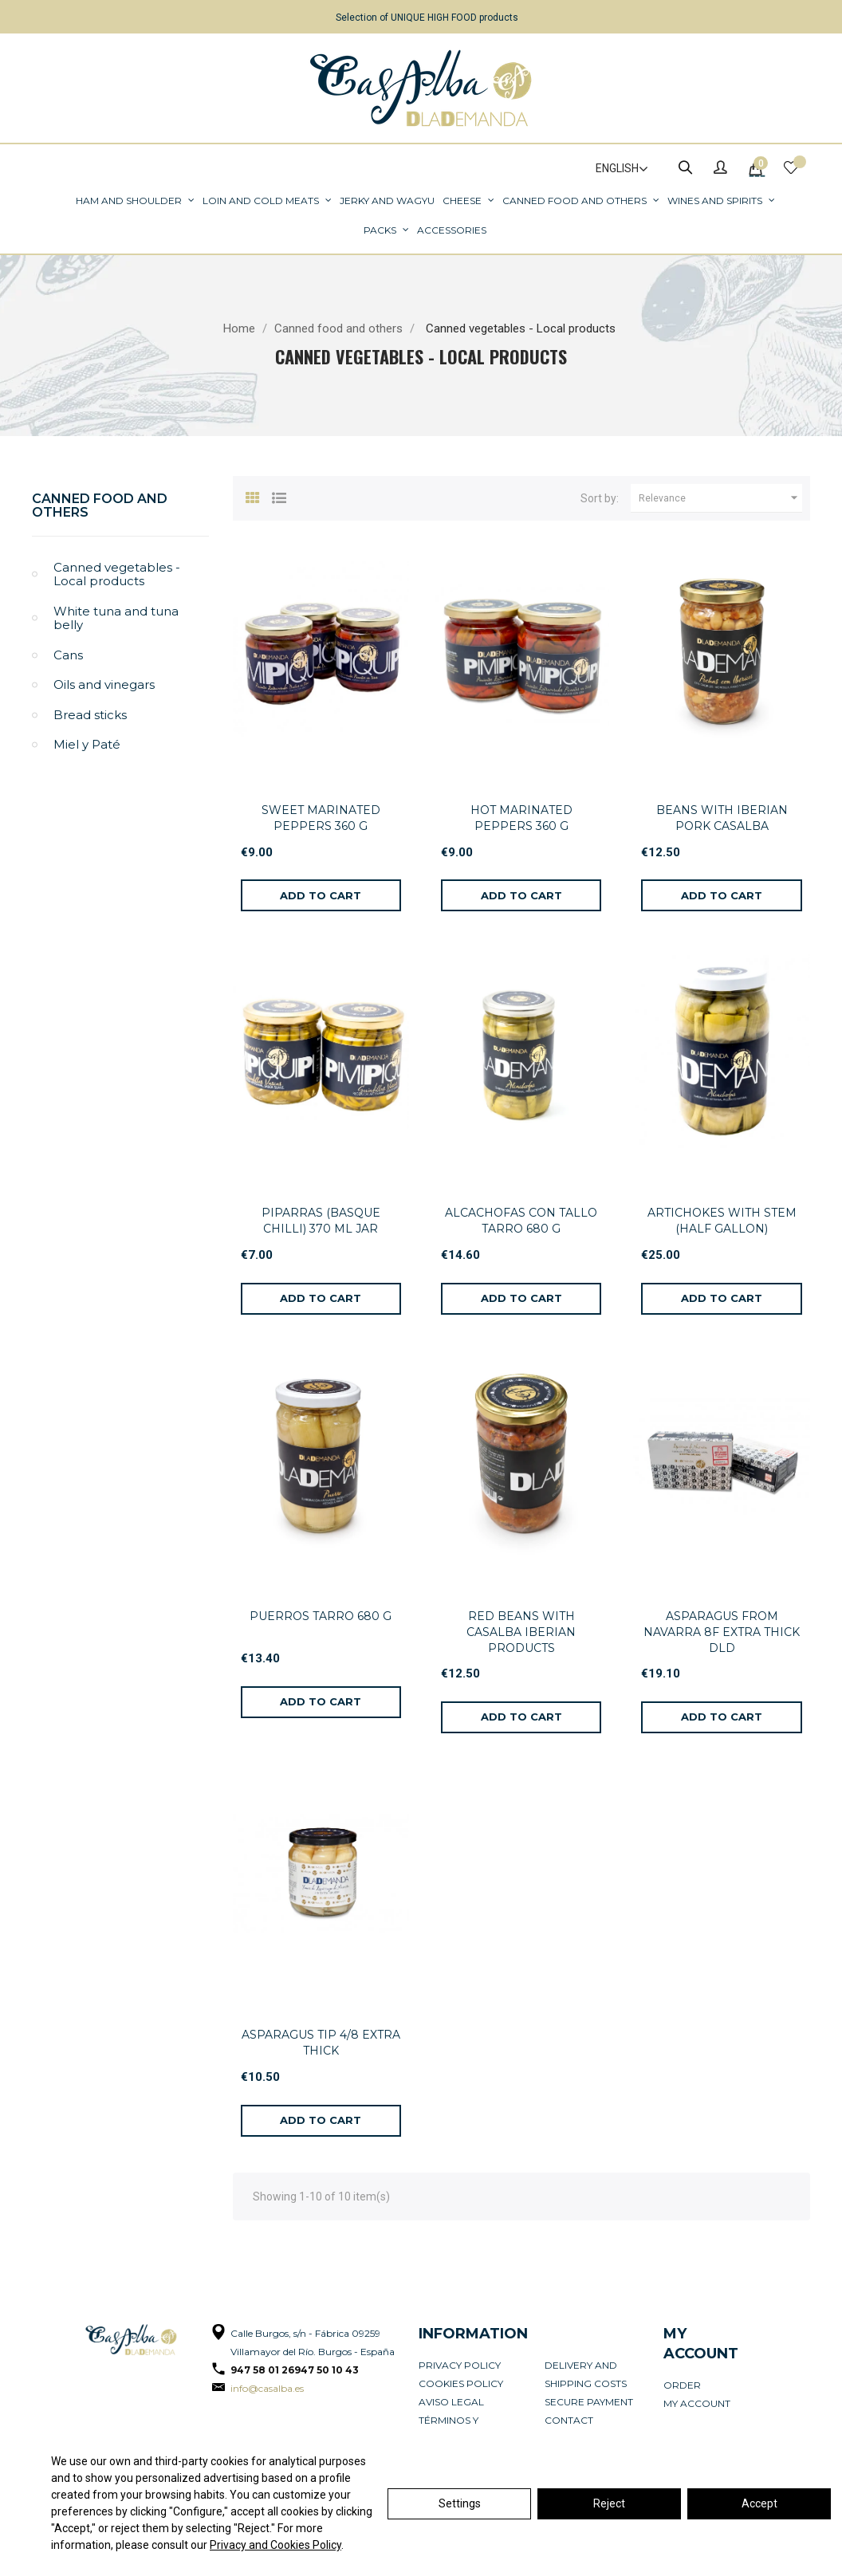  Describe the element at coordinates (104, 684) in the screenshot. I see `Oils and vinegars` at that location.